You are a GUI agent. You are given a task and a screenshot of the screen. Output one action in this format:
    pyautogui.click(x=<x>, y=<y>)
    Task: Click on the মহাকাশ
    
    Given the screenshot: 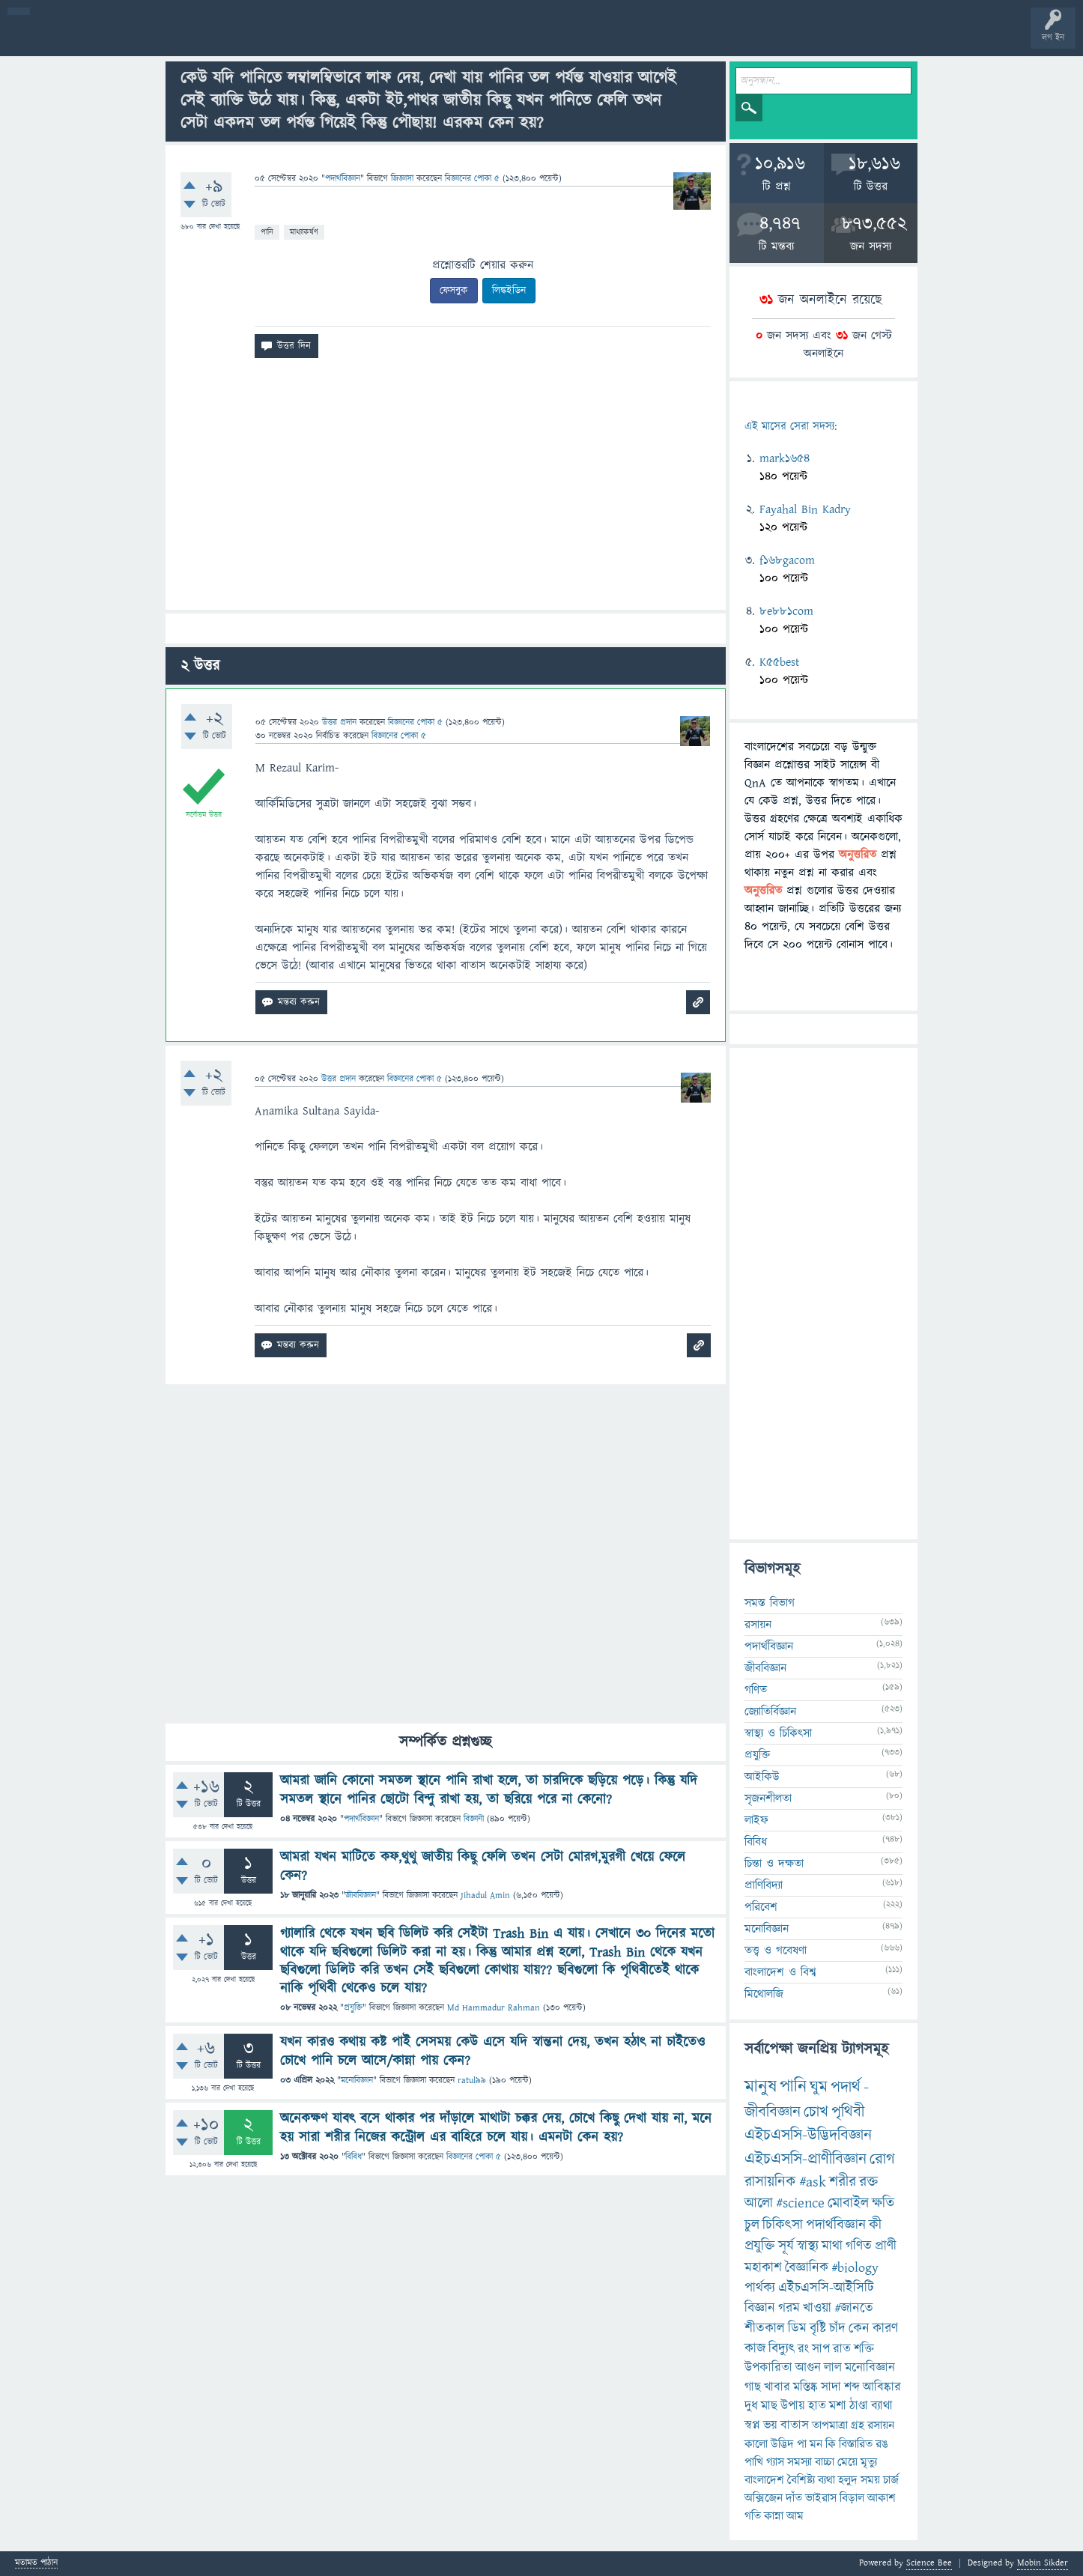 What is the action you would take?
    pyautogui.click(x=763, y=2267)
    